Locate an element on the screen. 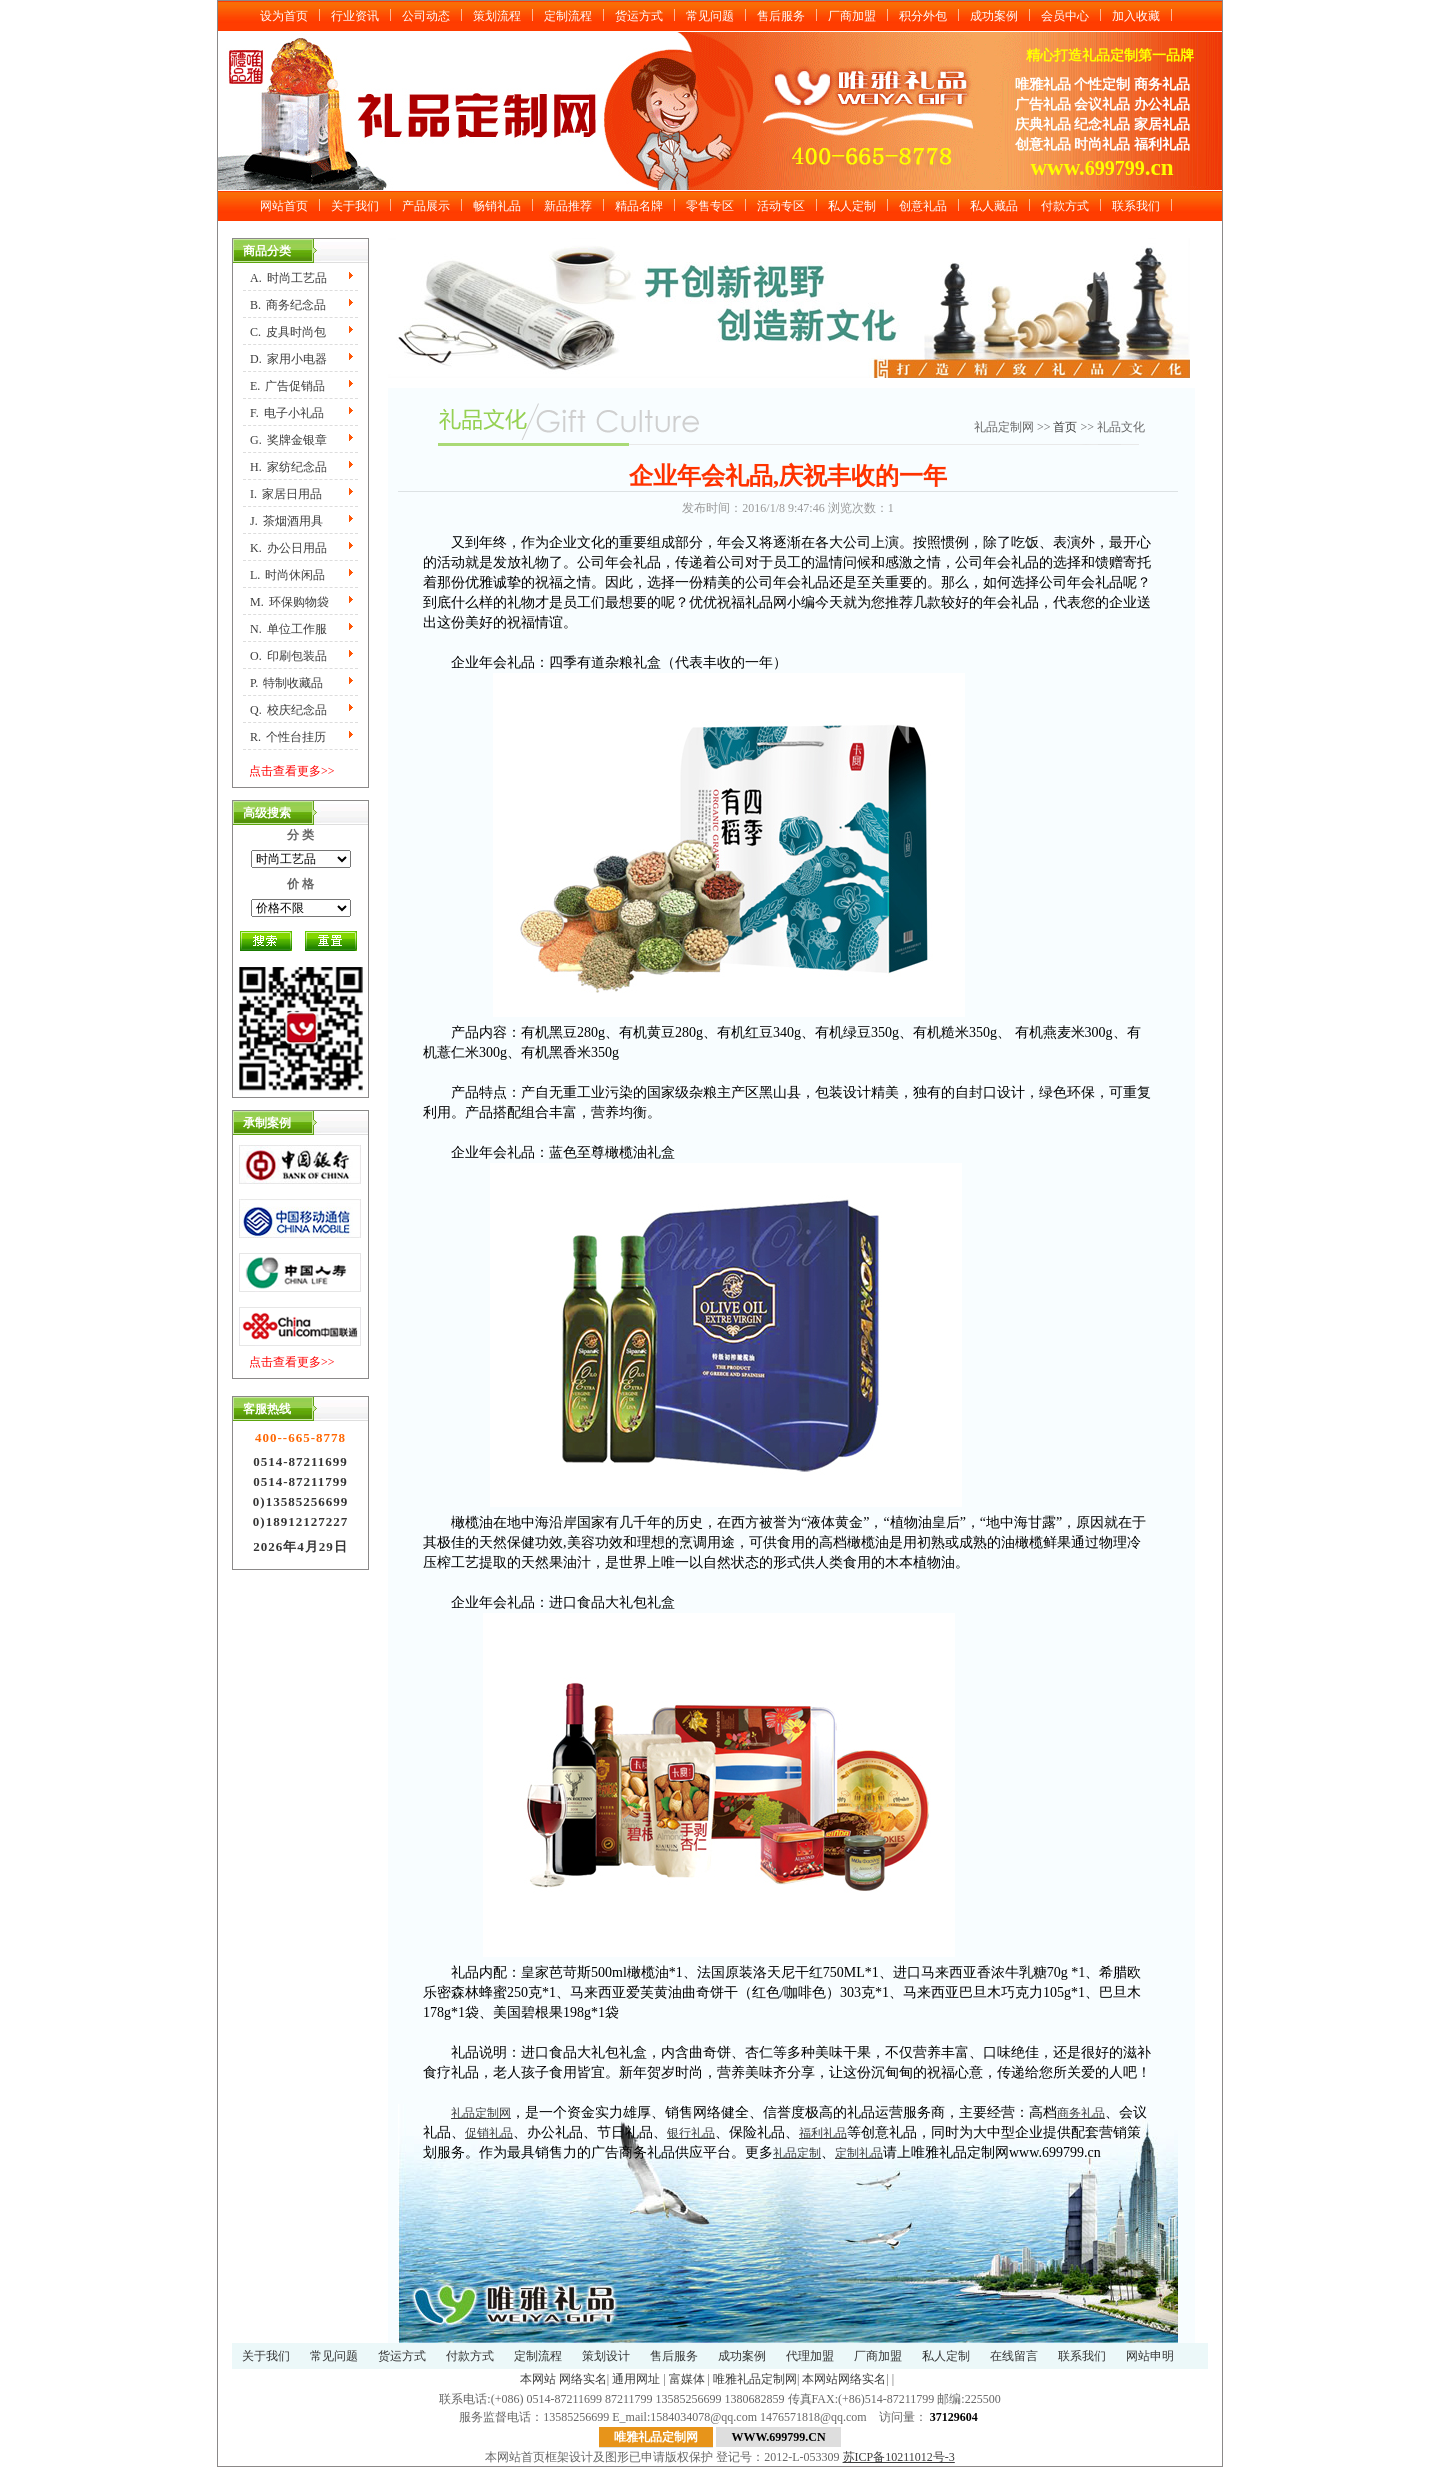 This screenshot has height=2467, width=1440. 会员中心 is located at coordinates (1065, 16).